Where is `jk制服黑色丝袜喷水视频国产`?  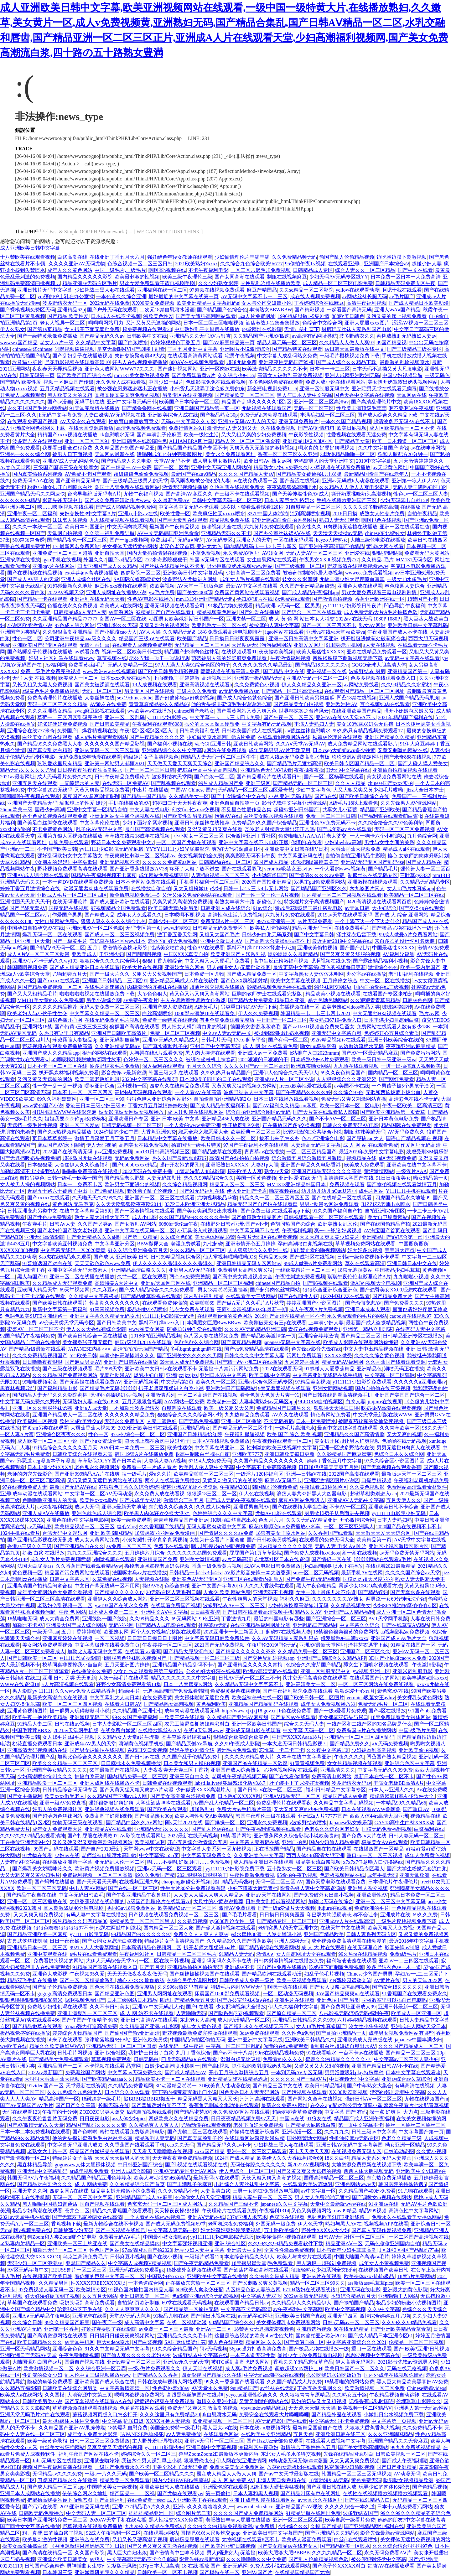
jk制服黑色丝袜喷水视频国产 is located at coordinates (135, 1658).